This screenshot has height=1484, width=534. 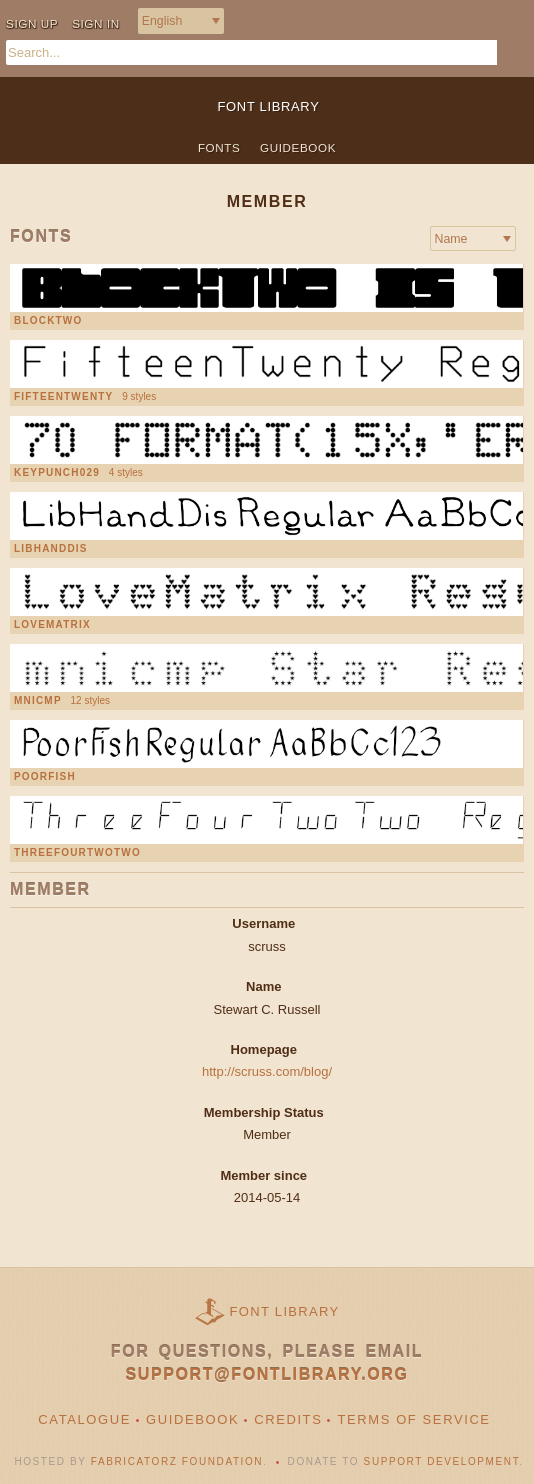 I want to click on Keypunch029, so click(x=57, y=473).